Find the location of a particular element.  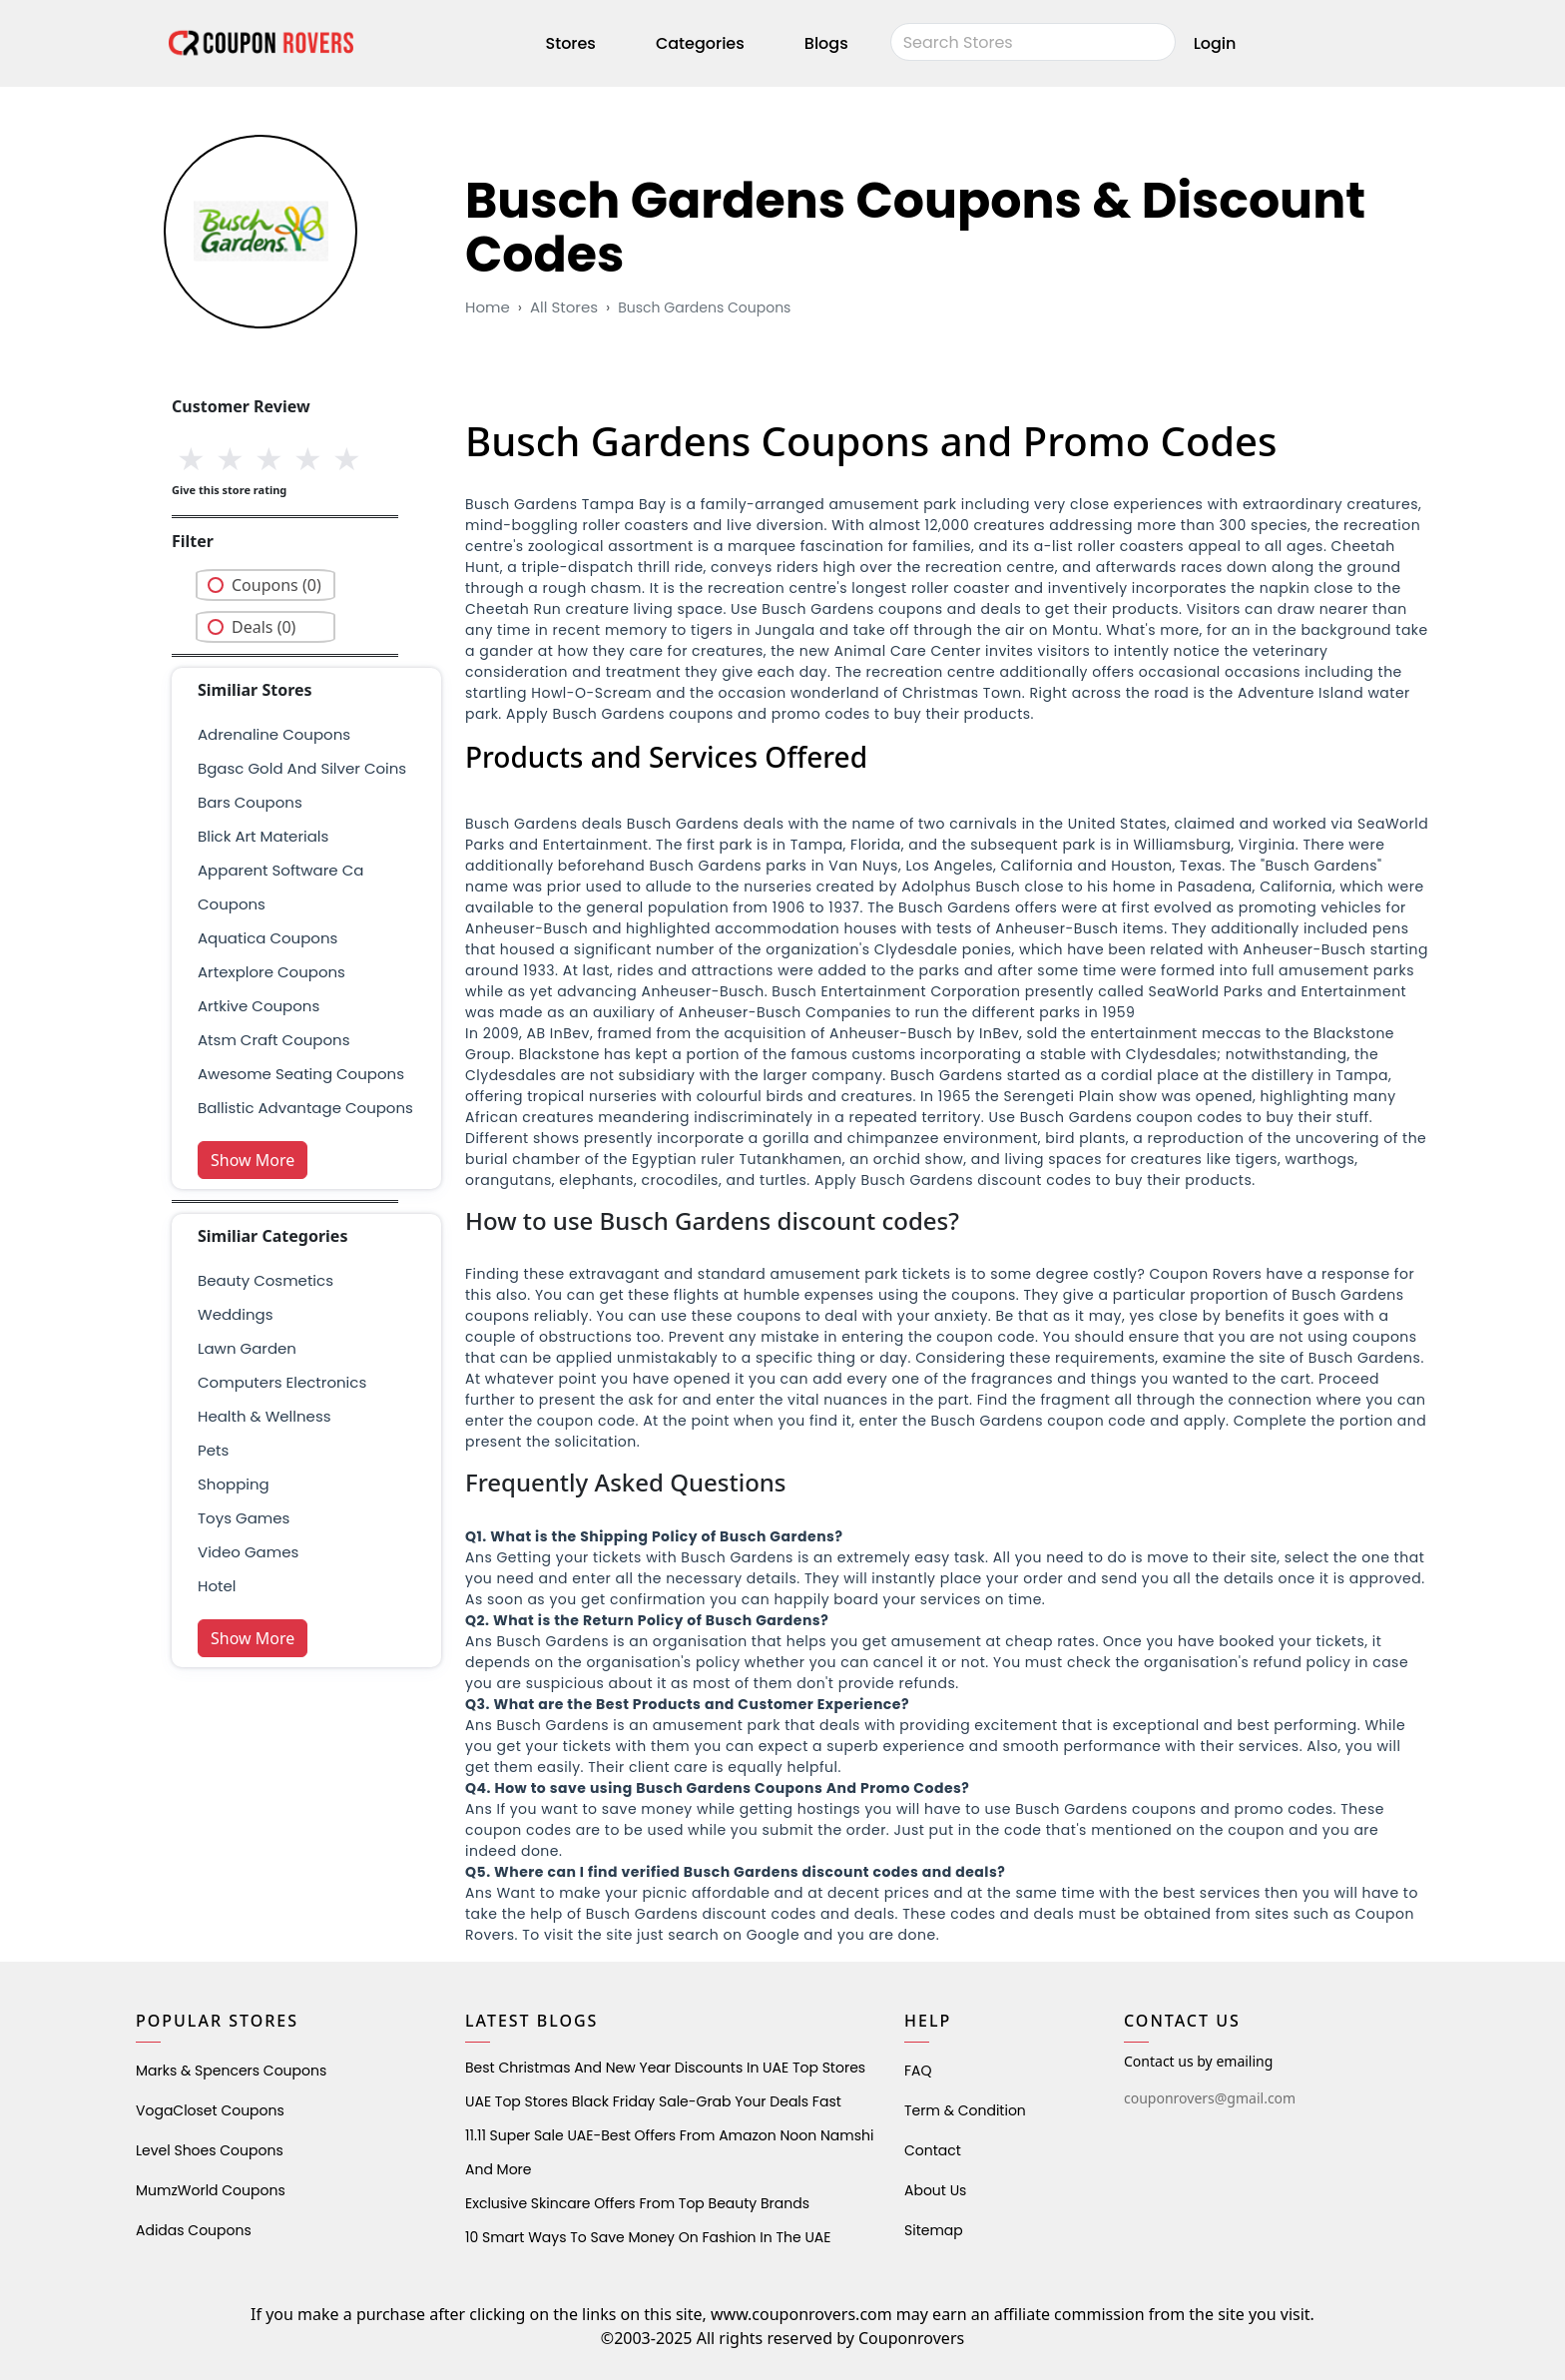

level shoes Coupons is located at coordinates (209, 2150).